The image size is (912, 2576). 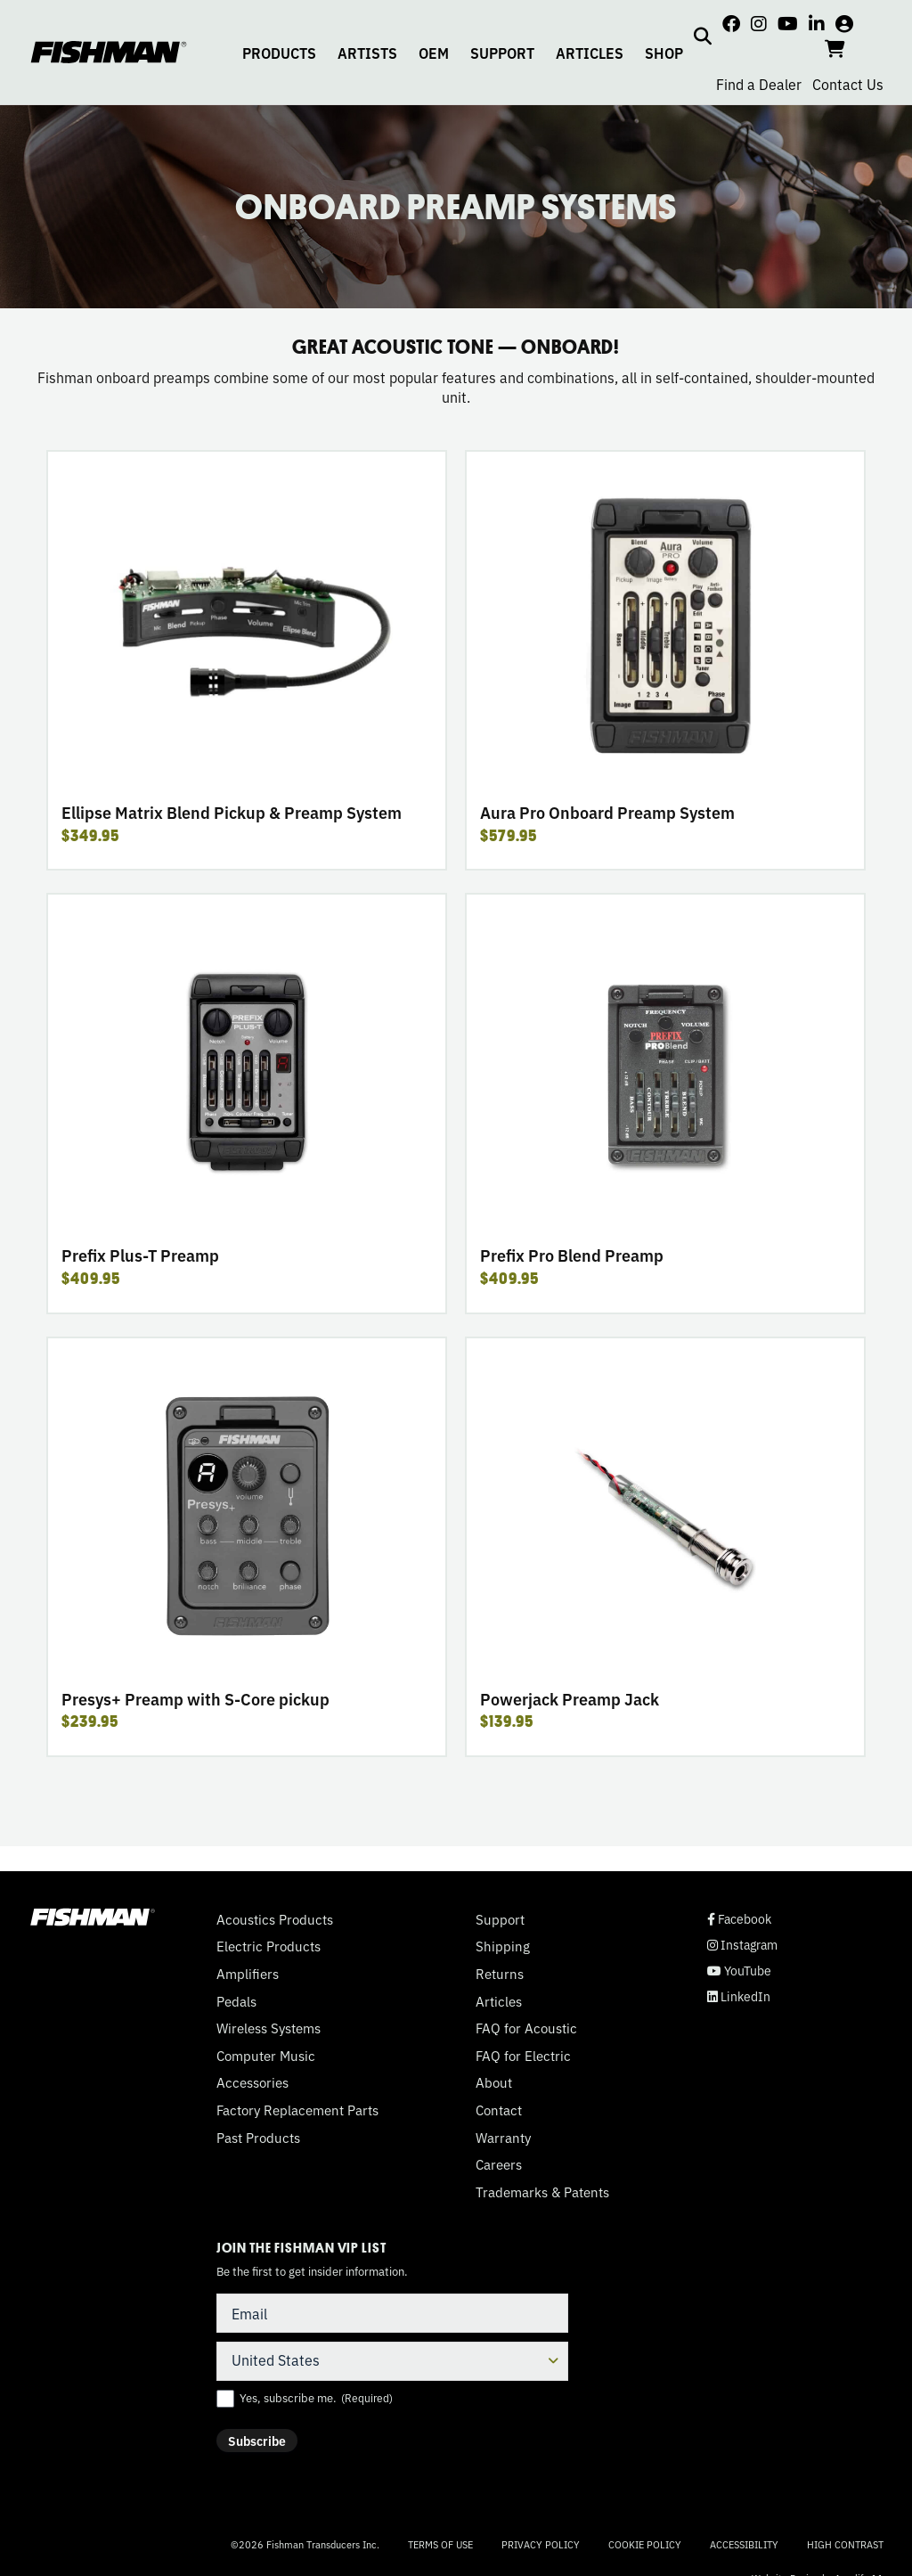 What do you see at coordinates (258, 2138) in the screenshot?
I see `Past Products` at bounding box center [258, 2138].